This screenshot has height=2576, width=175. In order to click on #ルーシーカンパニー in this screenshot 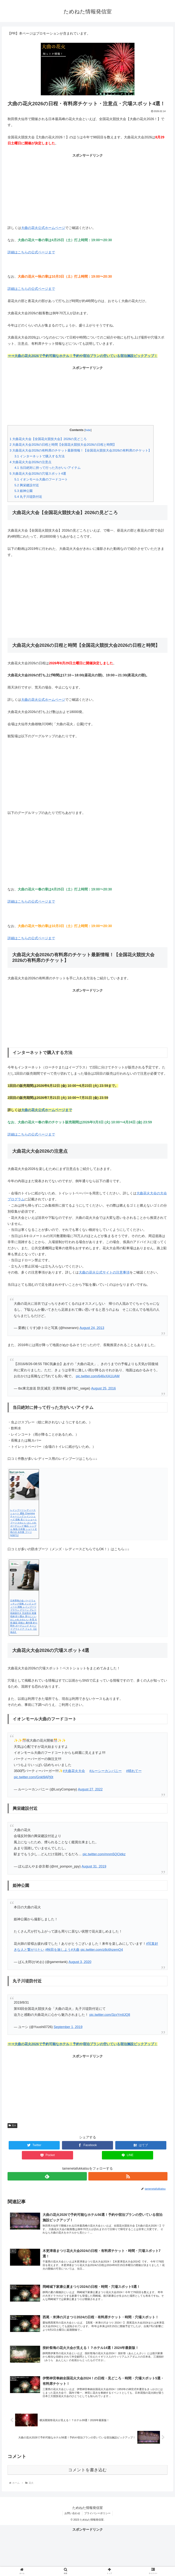, I will do `click(105, 1771)`.